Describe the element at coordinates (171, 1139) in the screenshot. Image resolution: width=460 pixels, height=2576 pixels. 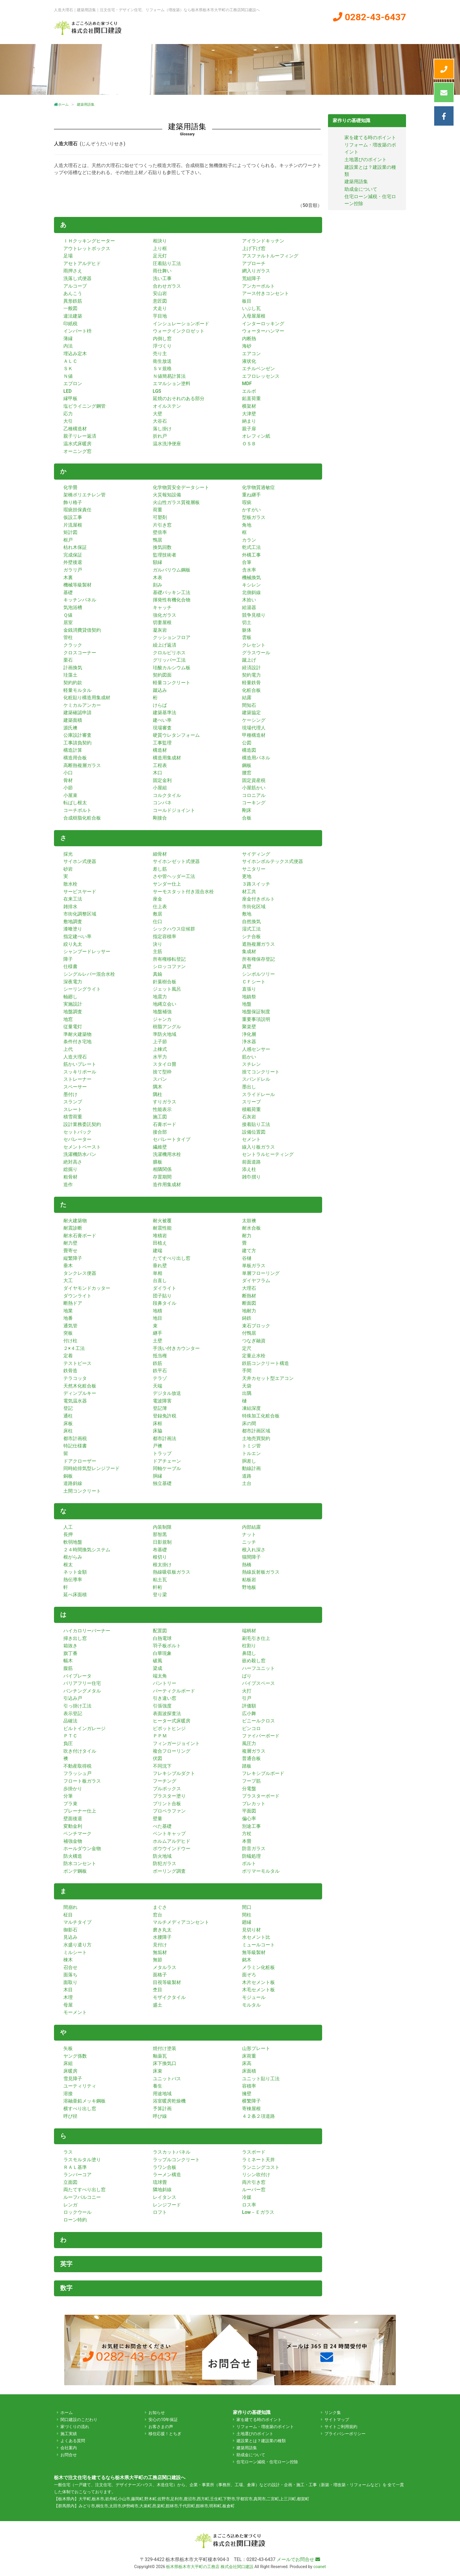
I see `セパレートタイプ` at that location.